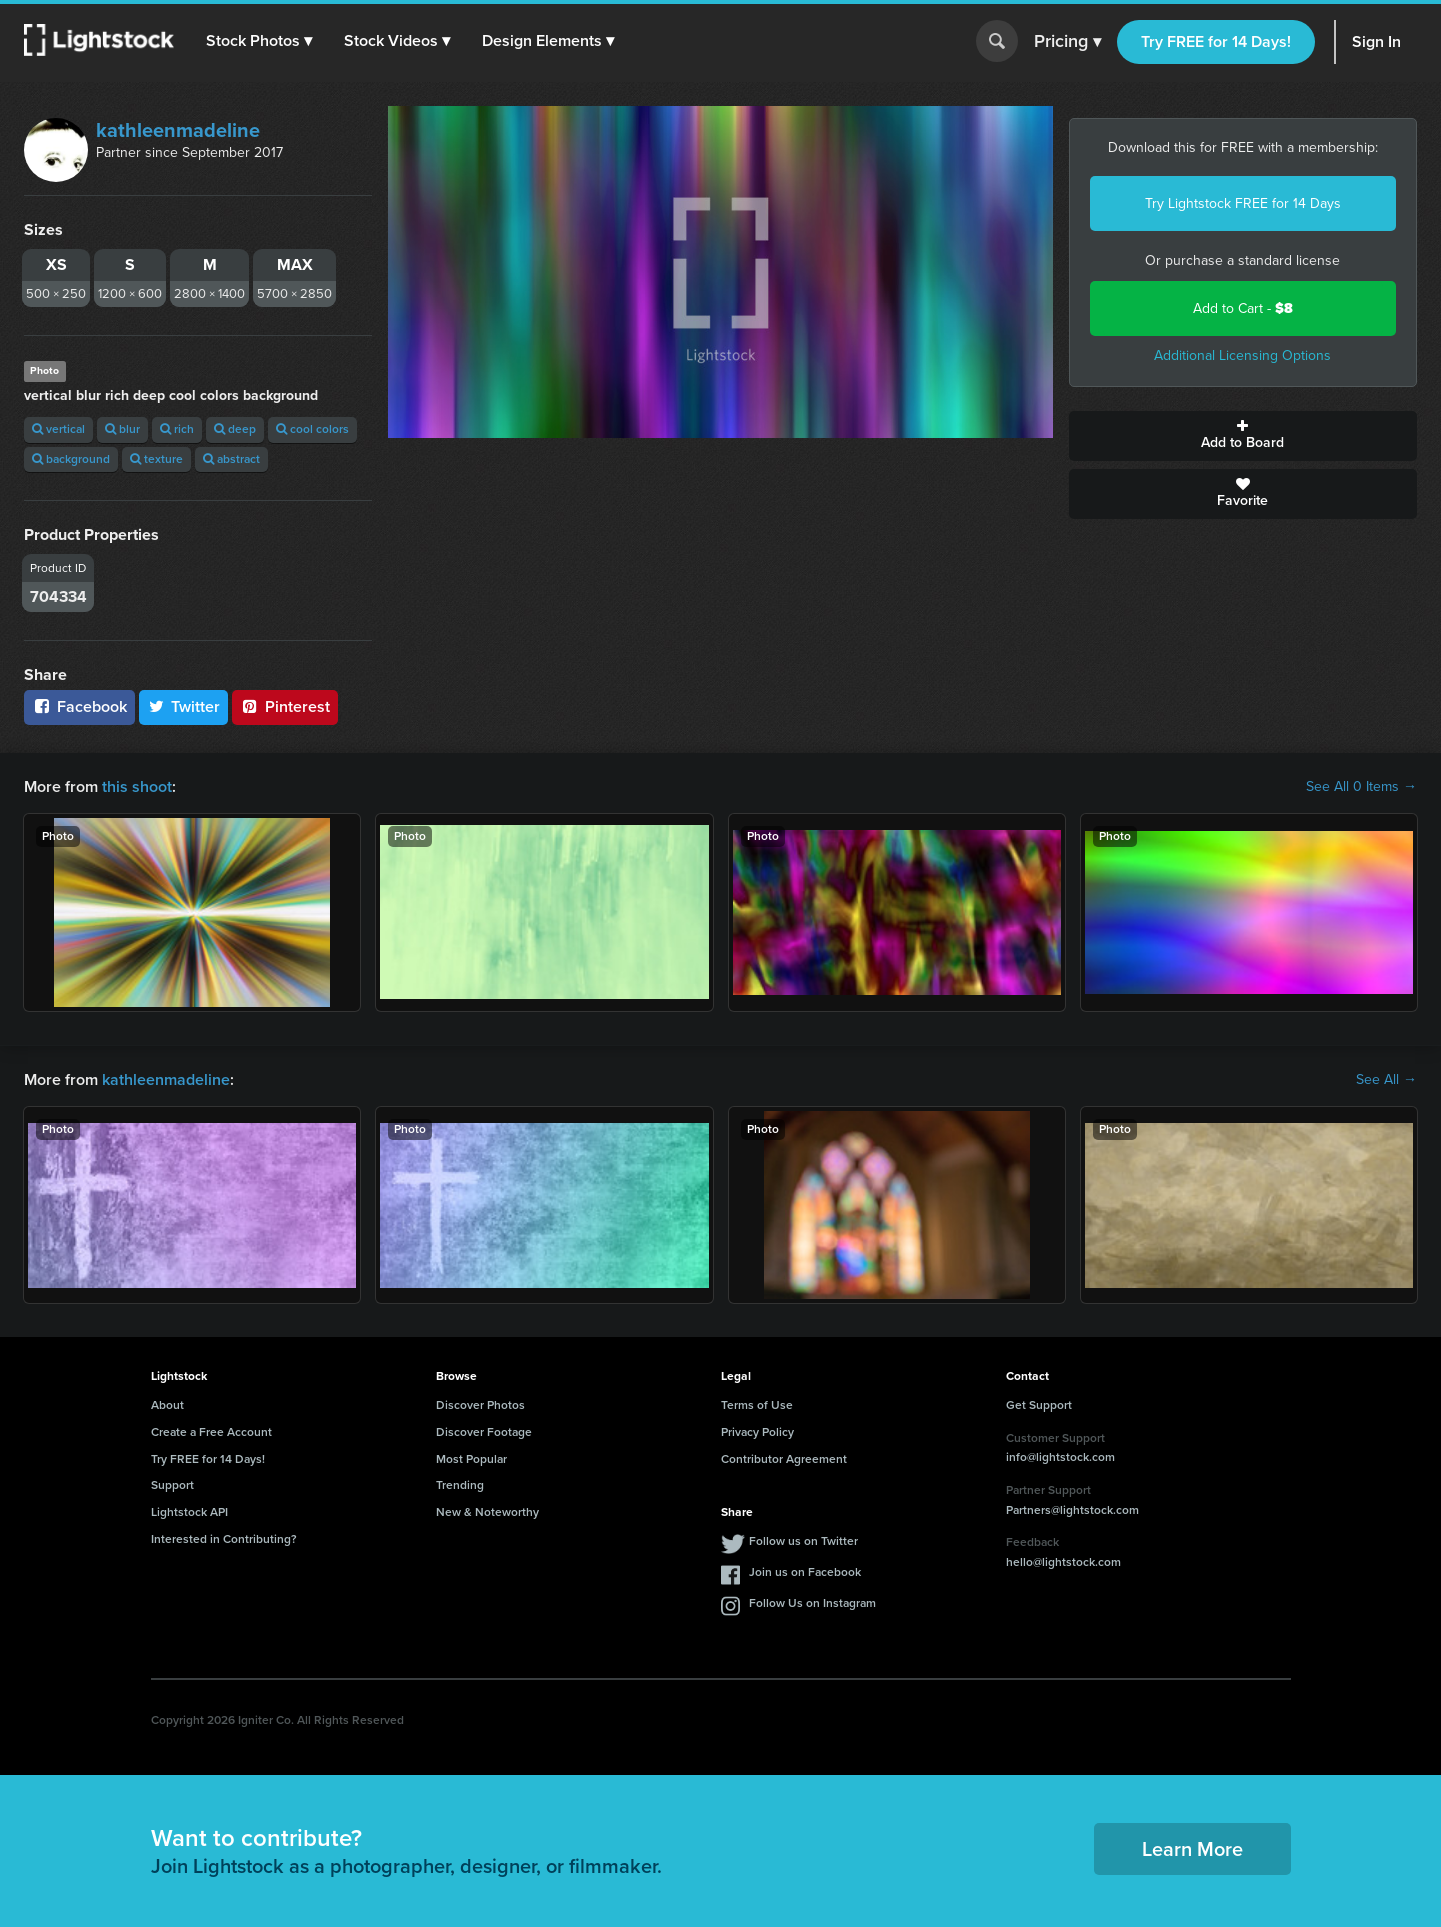 Image resolution: width=1441 pixels, height=1927 pixels. What do you see at coordinates (1243, 308) in the screenshot?
I see `Add to Cart -` at bounding box center [1243, 308].